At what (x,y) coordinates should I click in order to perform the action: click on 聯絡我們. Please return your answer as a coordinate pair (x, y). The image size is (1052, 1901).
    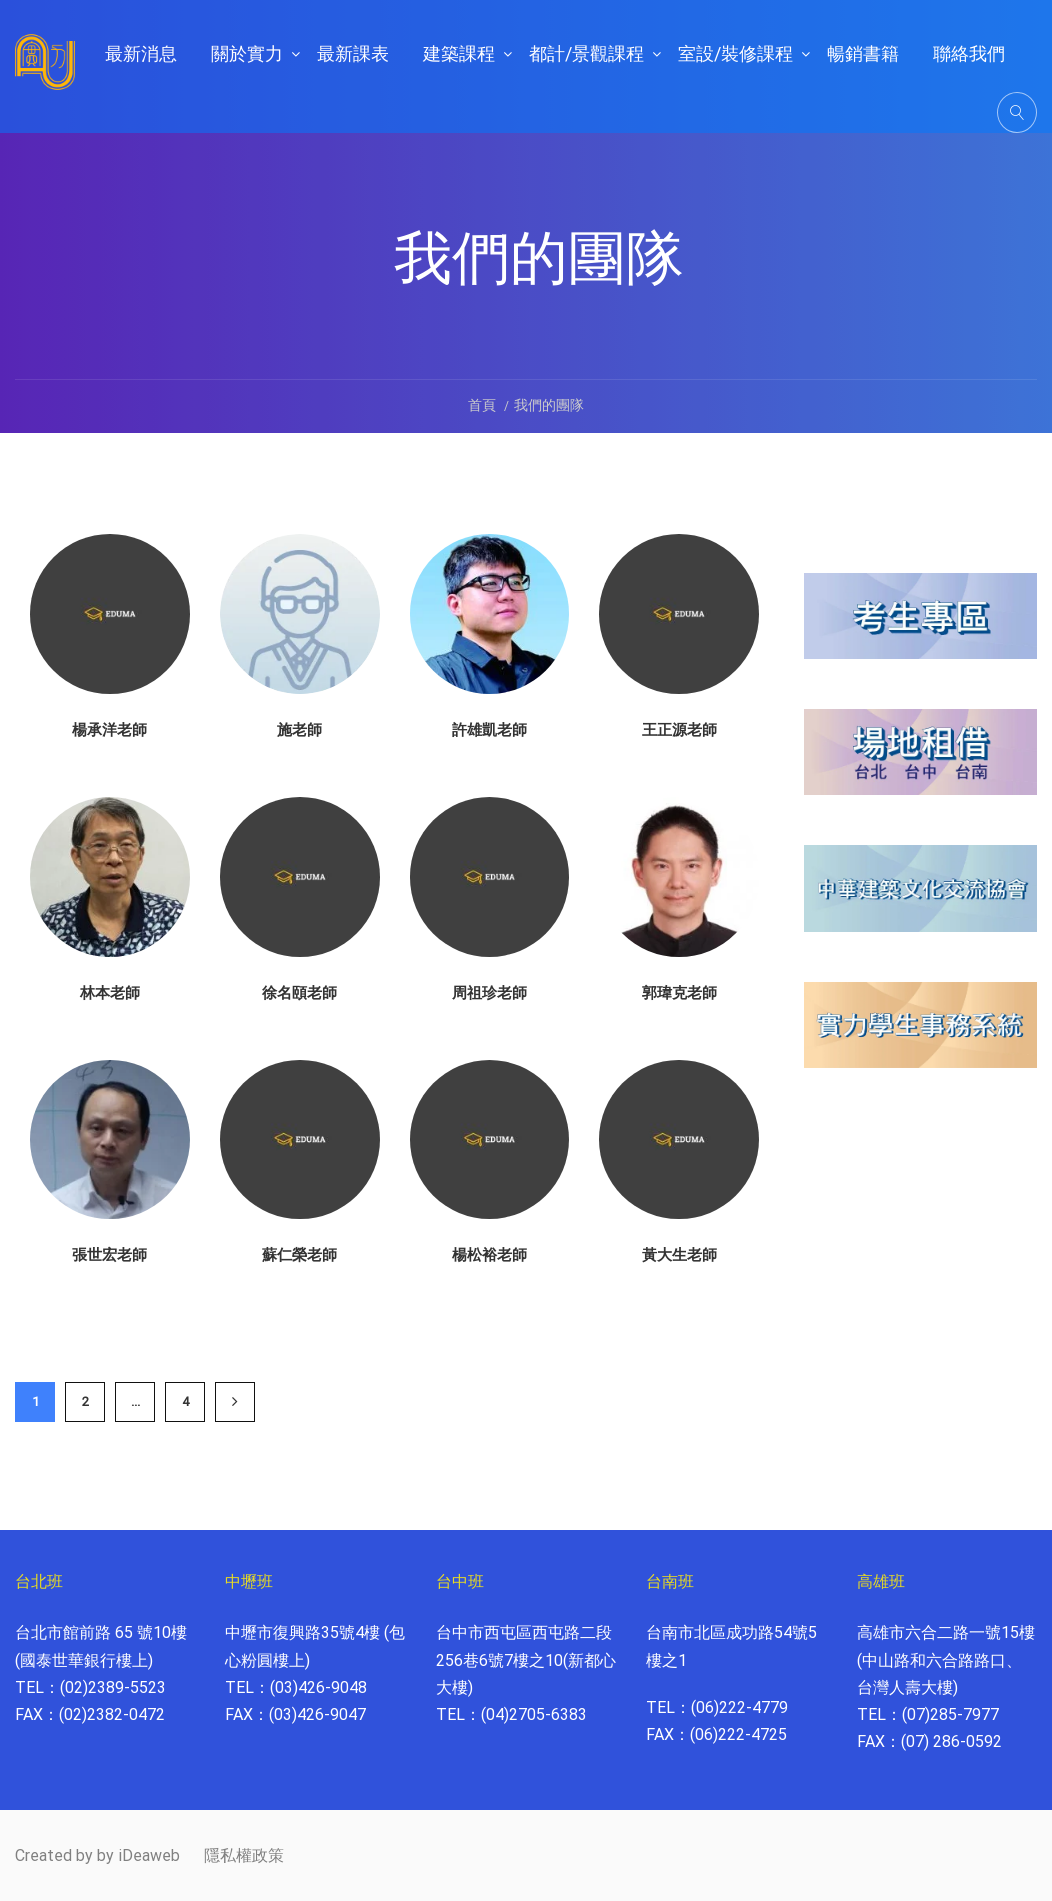
    Looking at the image, I should click on (969, 53).